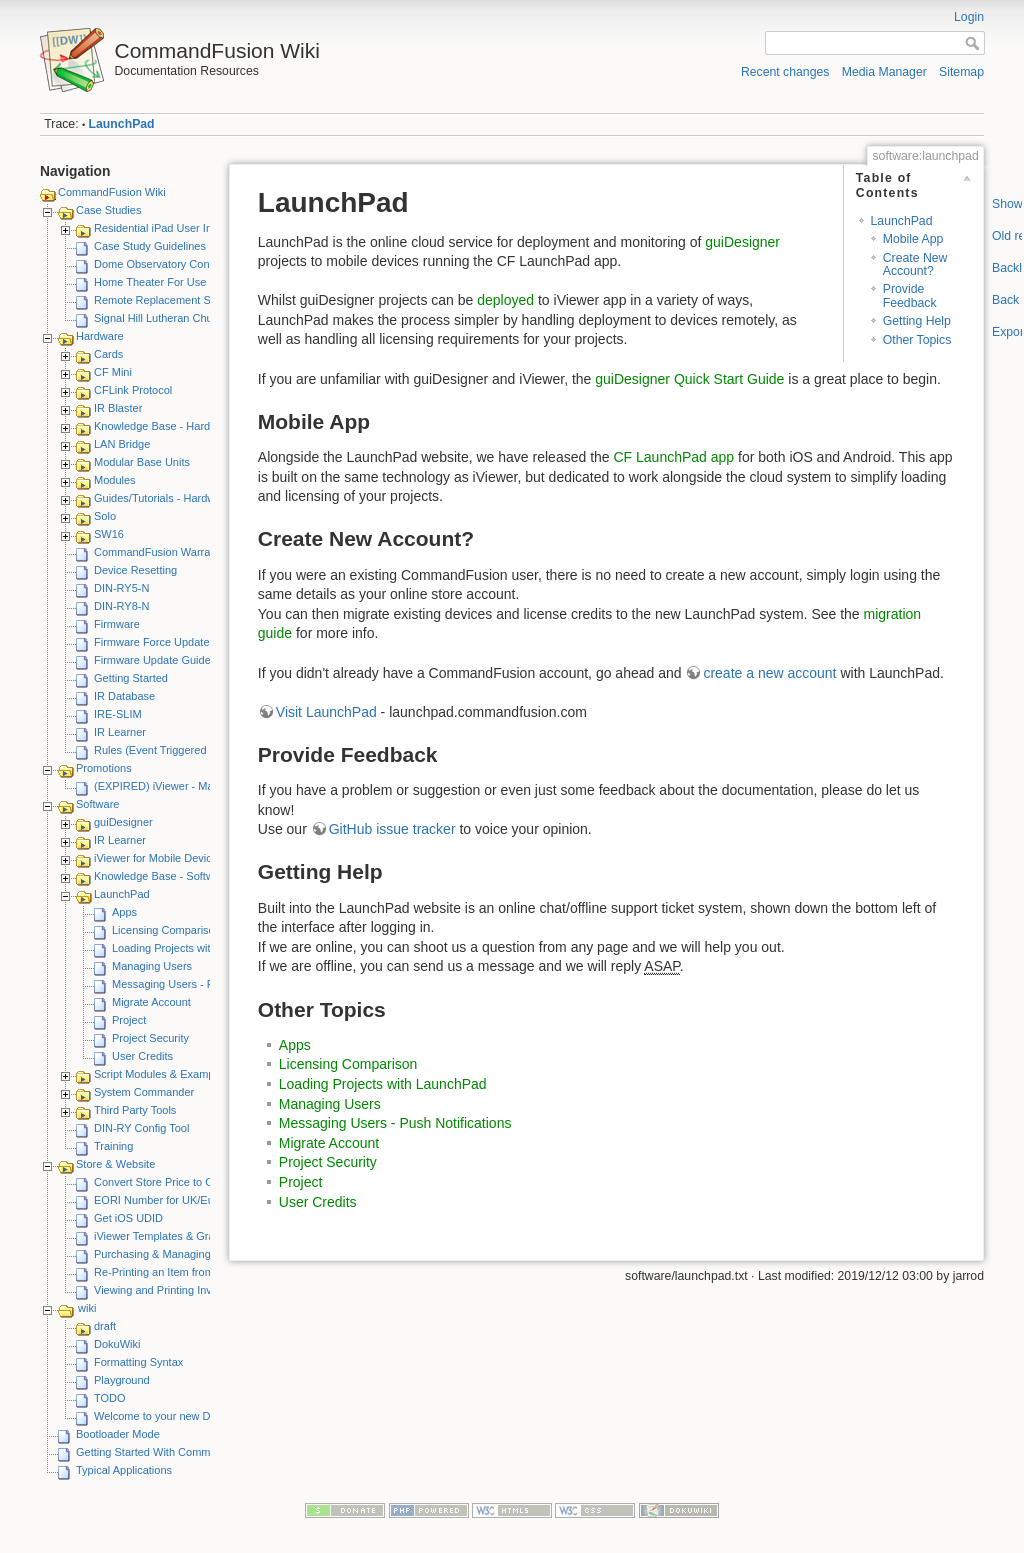  What do you see at coordinates (910, 295) in the screenshot?
I see `Provide Feedback` at bounding box center [910, 295].